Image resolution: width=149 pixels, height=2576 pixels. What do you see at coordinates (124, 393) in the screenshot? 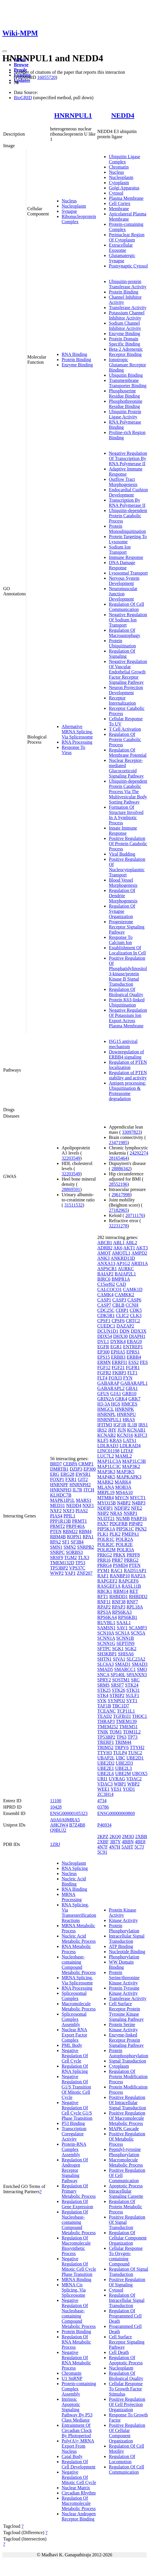
I see `Phosphoserine Residue Binding` at bounding box center [124, 393].